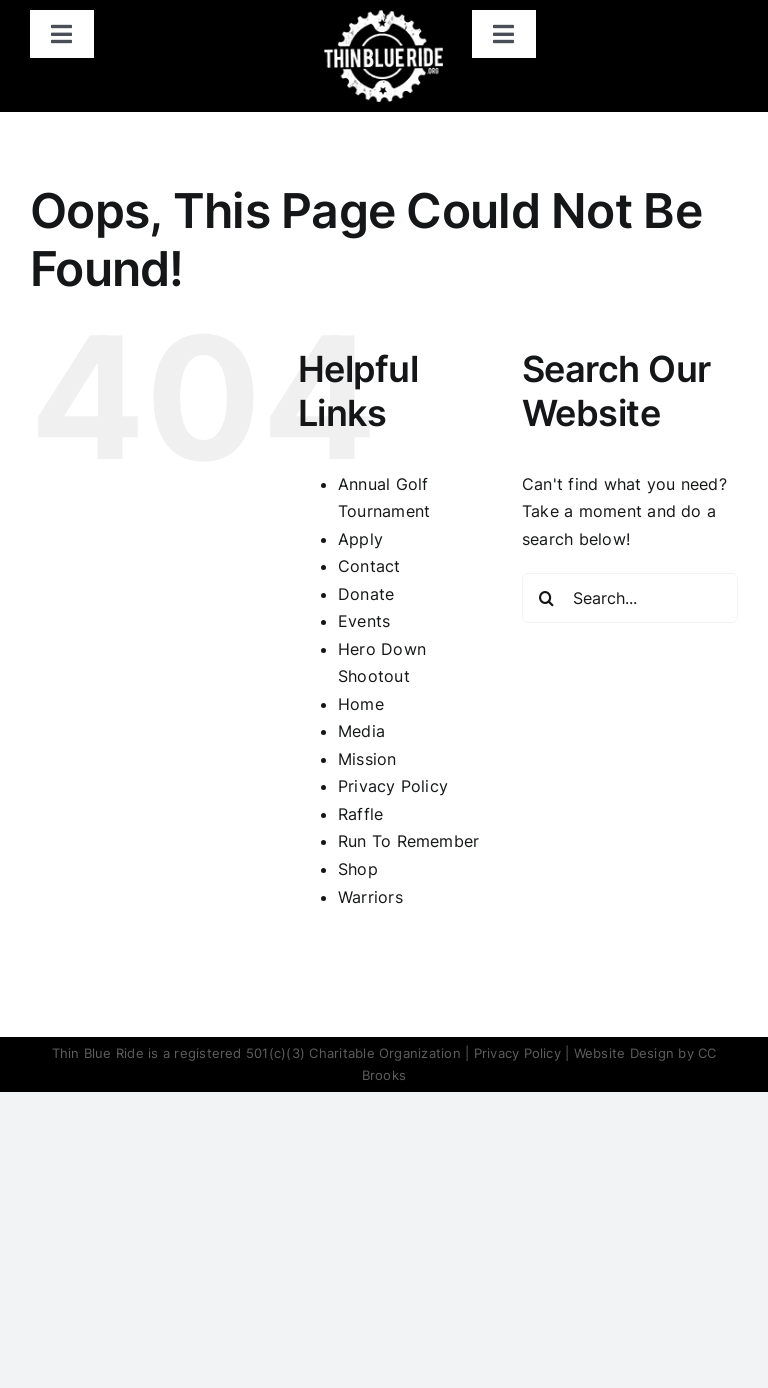  Describe the element at coordinates (367, 759) in the screenshot. I see `Mission` at that location.